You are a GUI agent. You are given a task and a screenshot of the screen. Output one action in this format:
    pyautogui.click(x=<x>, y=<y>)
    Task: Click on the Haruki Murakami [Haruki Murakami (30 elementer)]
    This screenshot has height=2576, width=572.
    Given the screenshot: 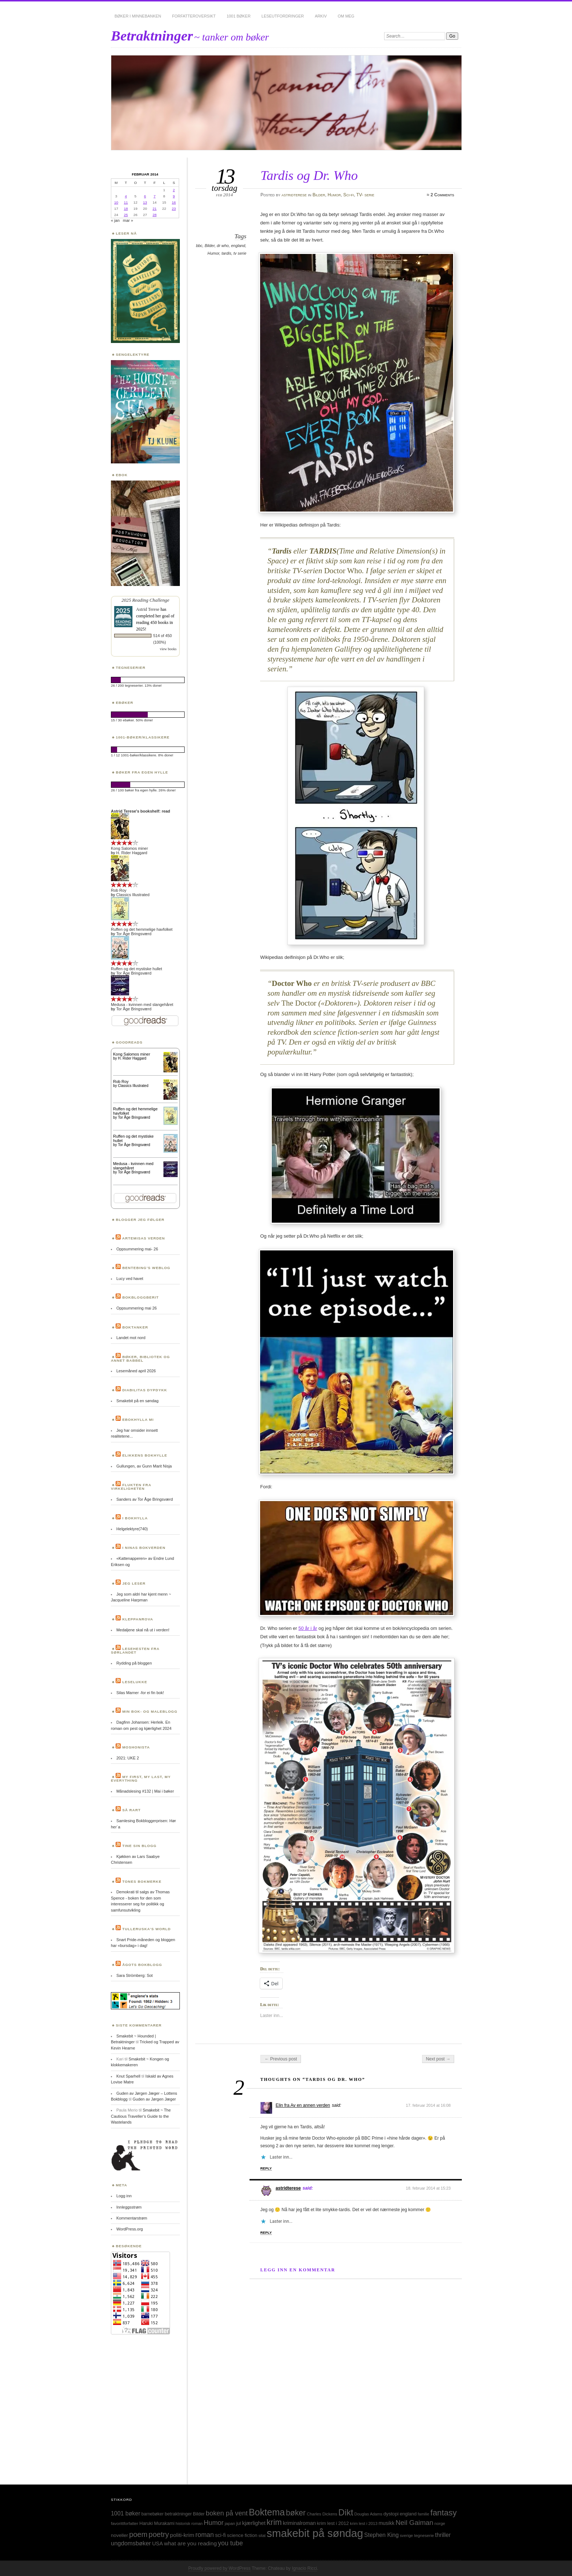 What is the action you would take?
    pyautogui.click(x=156, y=2523)
    